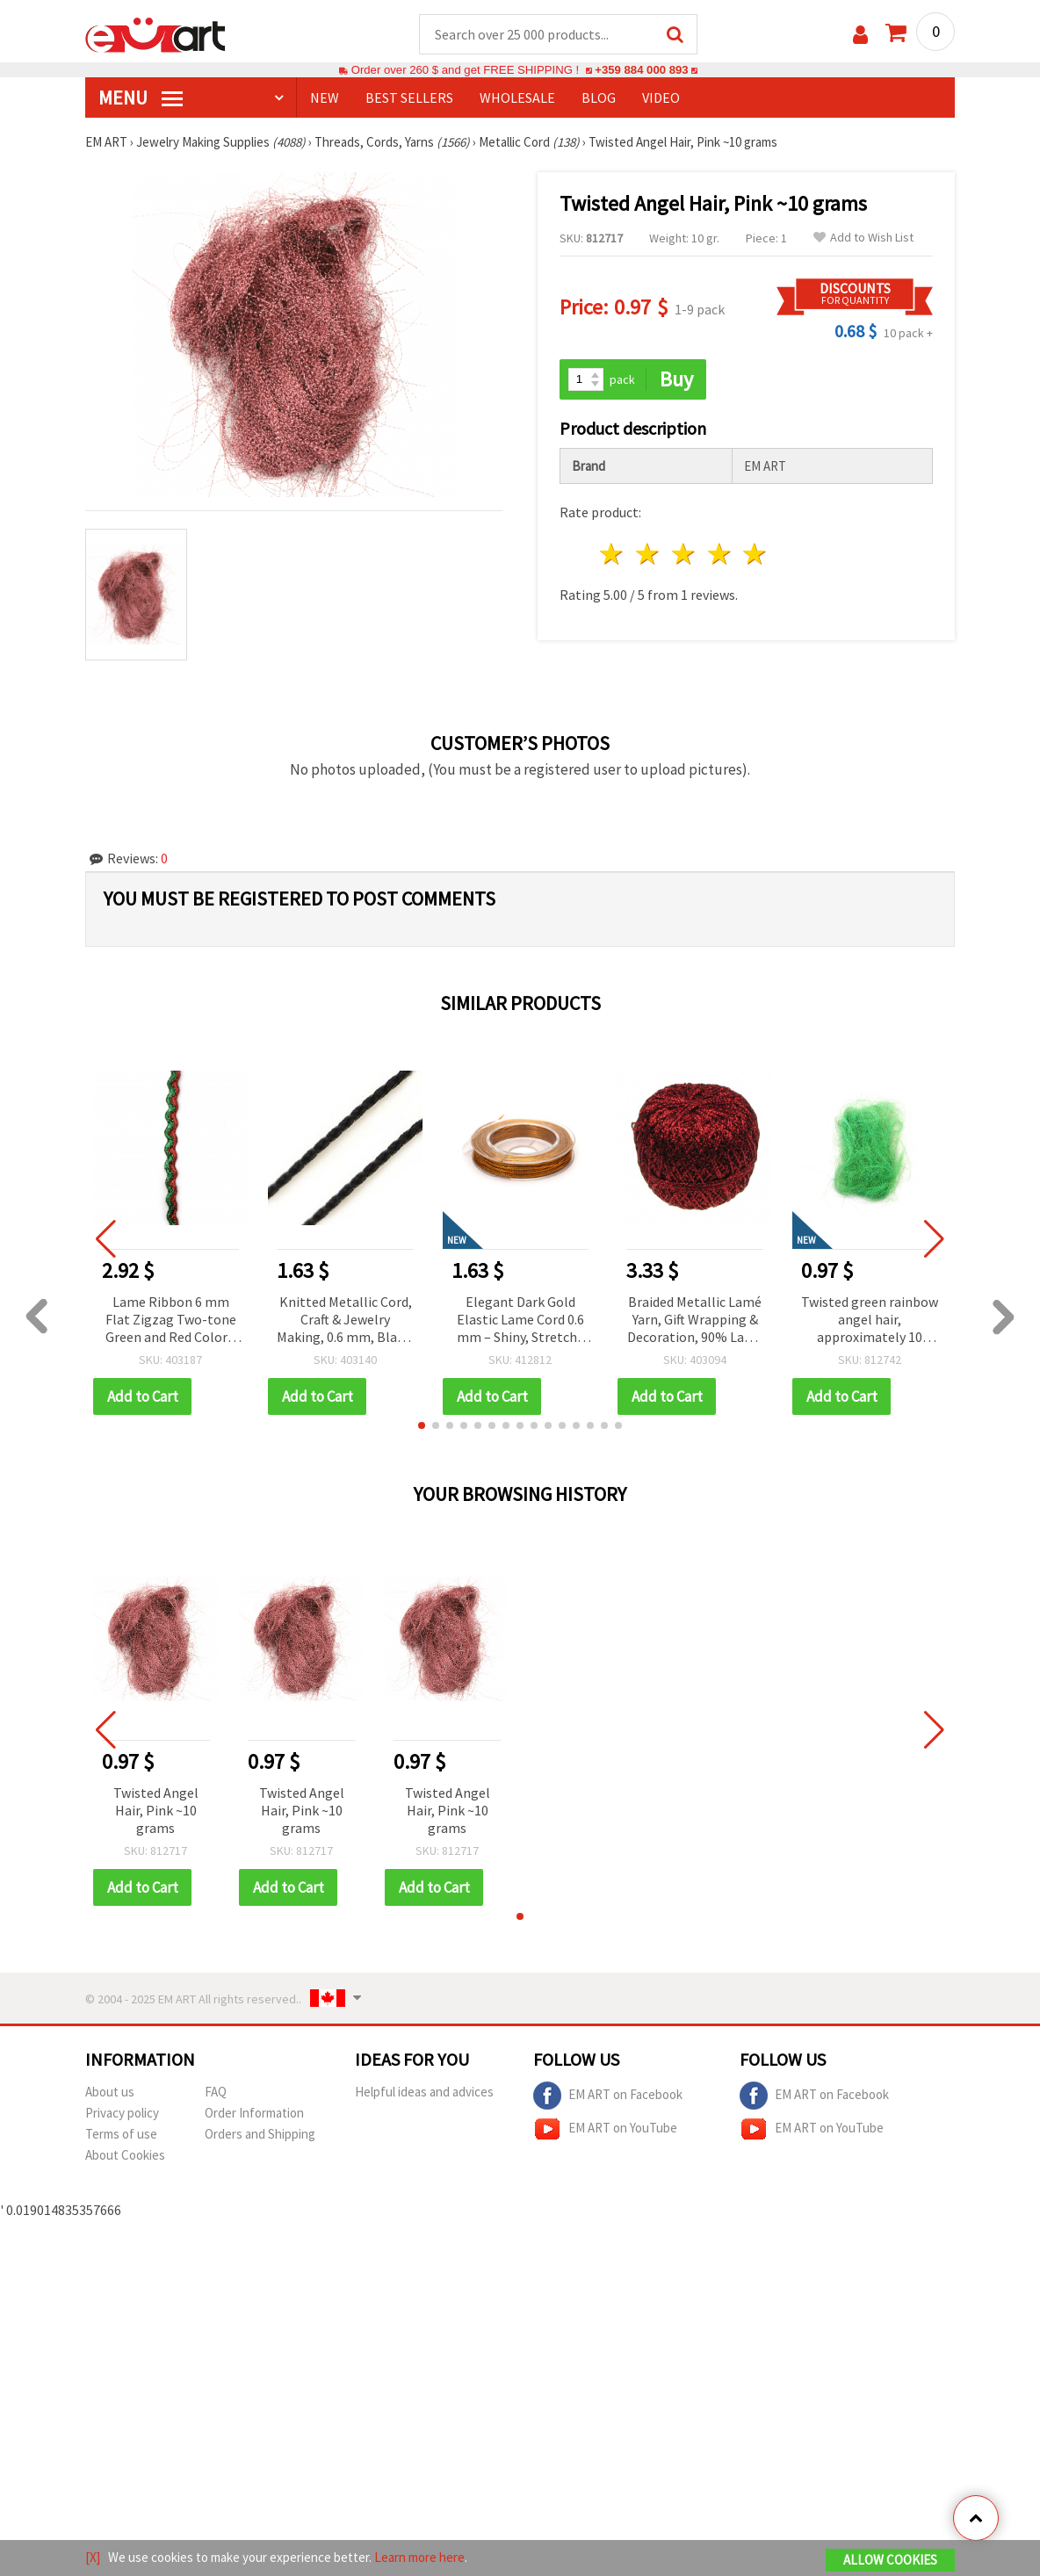  What do you see at coordinates (421, 1425) in the screenshot?
I see `[button]` at bounding box center [421, 1425].